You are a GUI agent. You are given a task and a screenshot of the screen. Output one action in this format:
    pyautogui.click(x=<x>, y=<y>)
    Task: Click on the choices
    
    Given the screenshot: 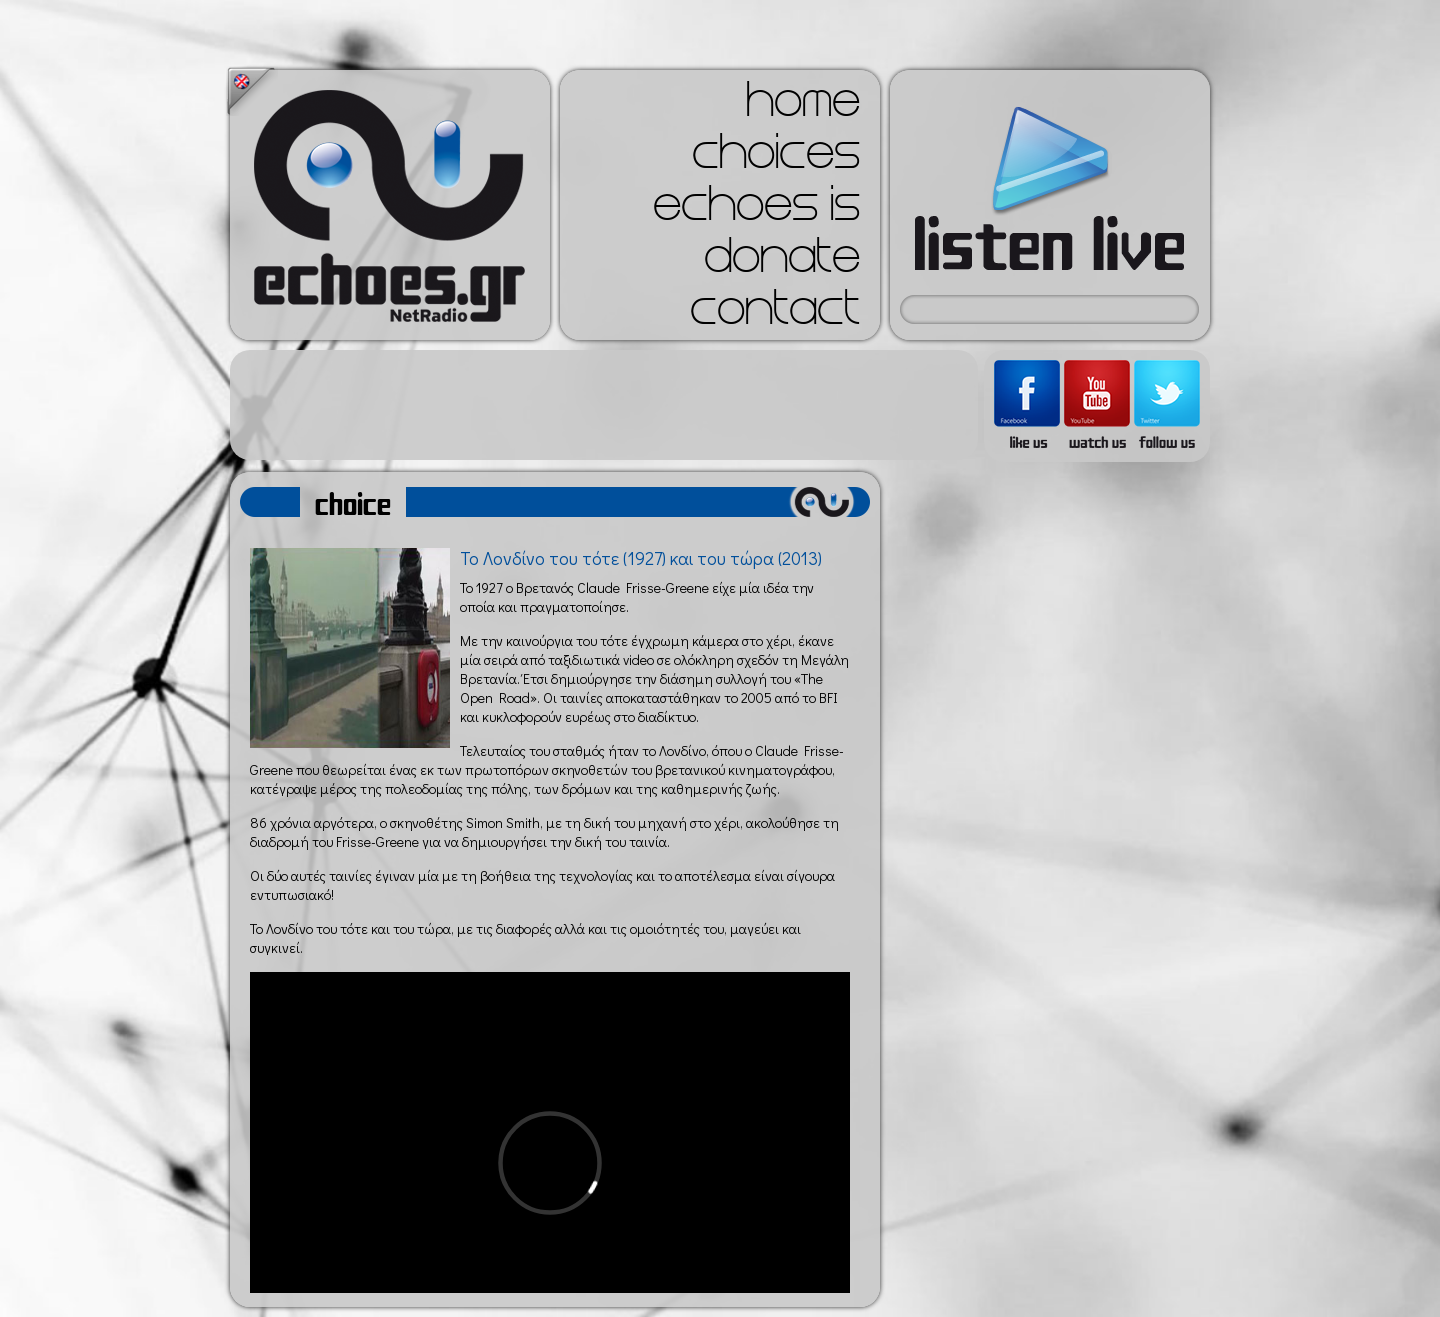 What is the action you would take?
    pyautogui.click(x=776, y=158)
    